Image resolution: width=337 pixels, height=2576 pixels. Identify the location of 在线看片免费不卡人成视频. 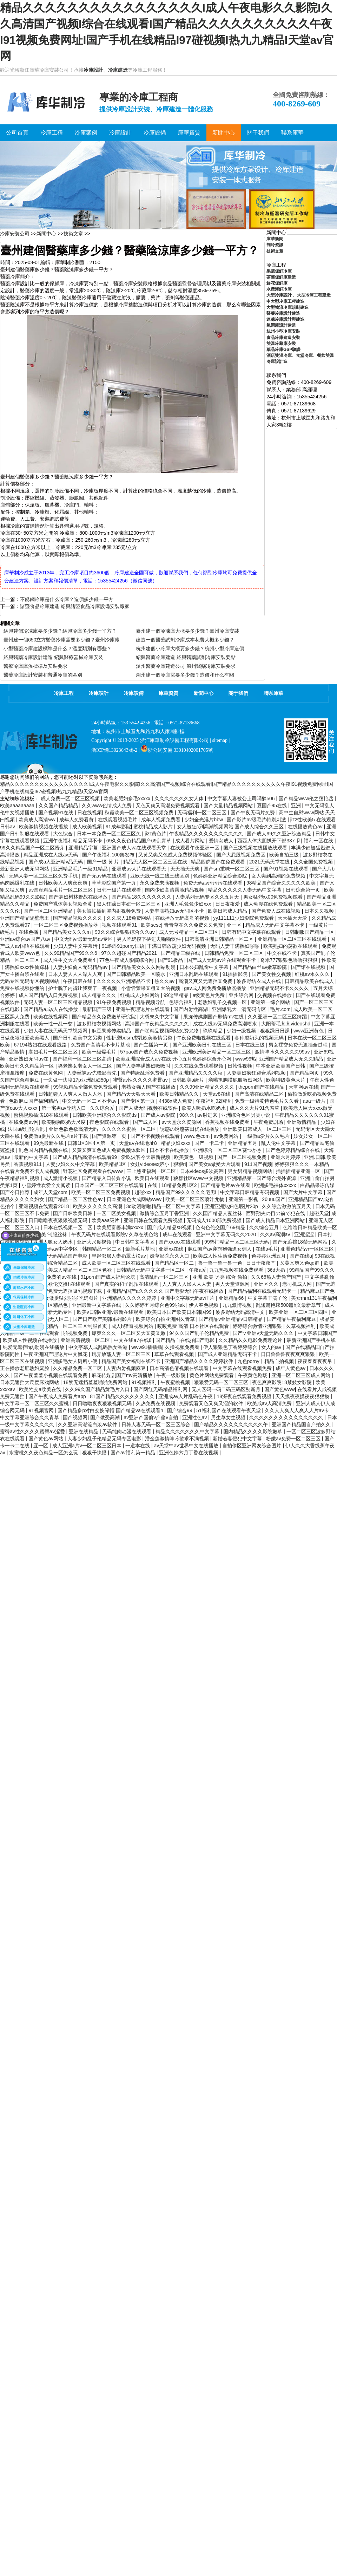
(30, 1171).